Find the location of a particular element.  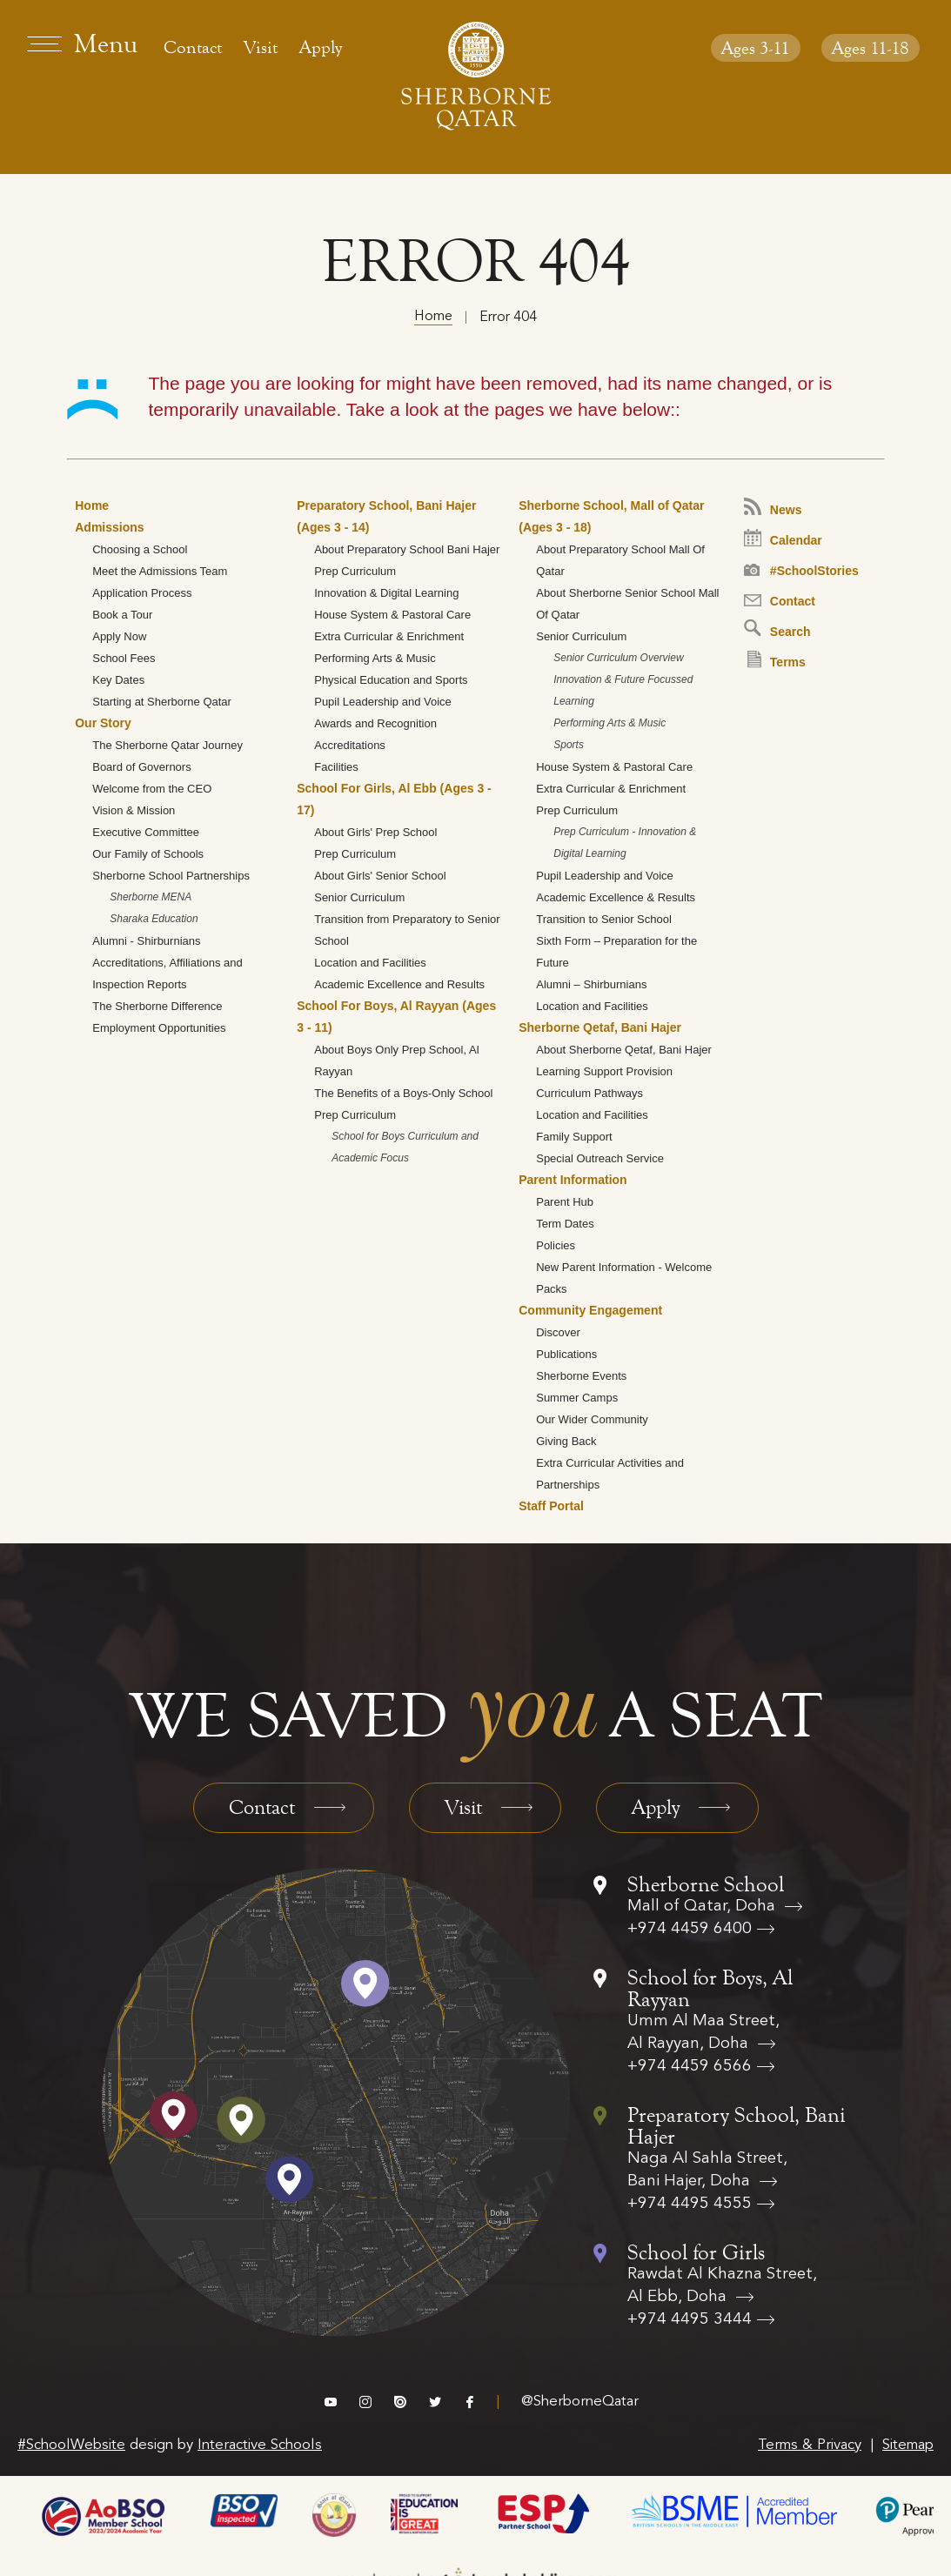

+974 4495 3444 is located at coordinates (689, 2320).